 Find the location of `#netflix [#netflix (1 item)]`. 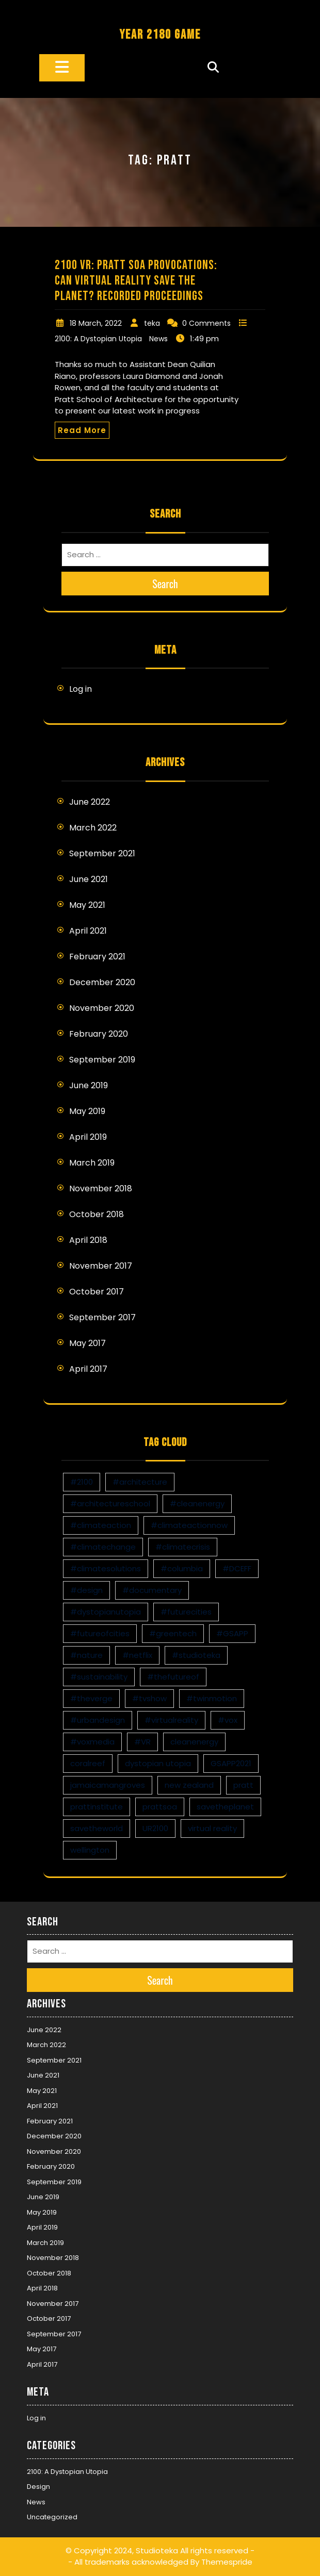

#netflix [#netflix (1 item)] is located at coordinates (137, 1655).